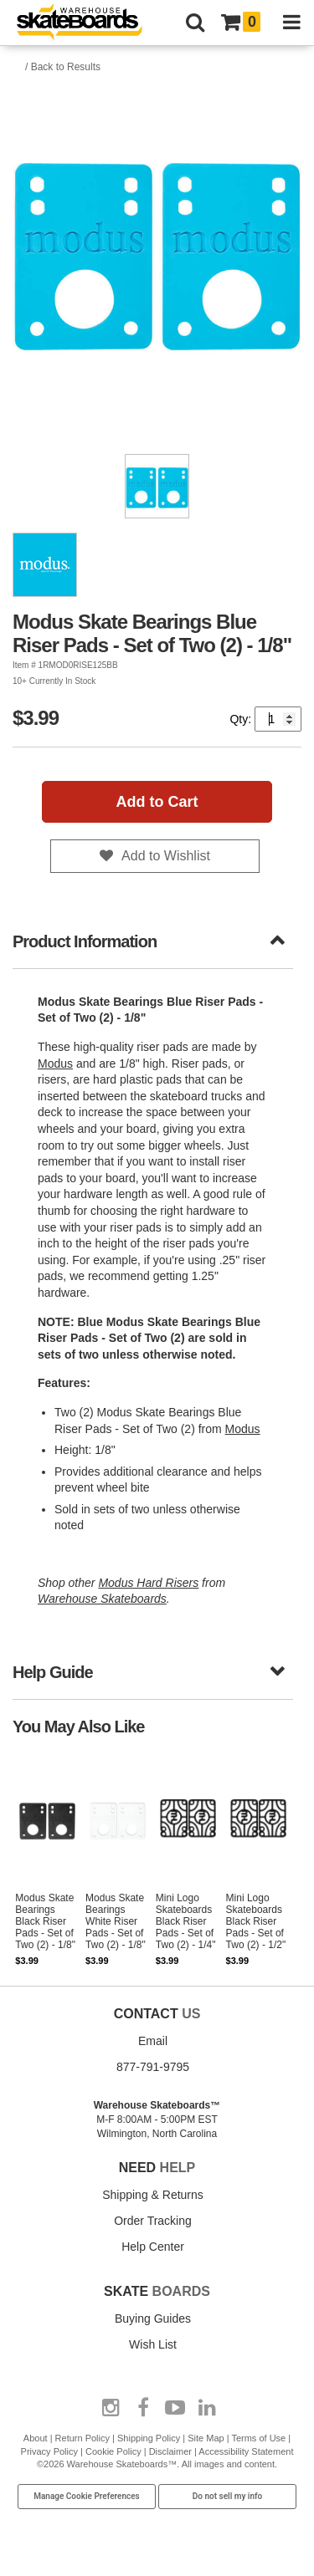 The height and width of the screenshot is (2576, 314). I want to click on Shipping & Returns, so click(152, 2194).